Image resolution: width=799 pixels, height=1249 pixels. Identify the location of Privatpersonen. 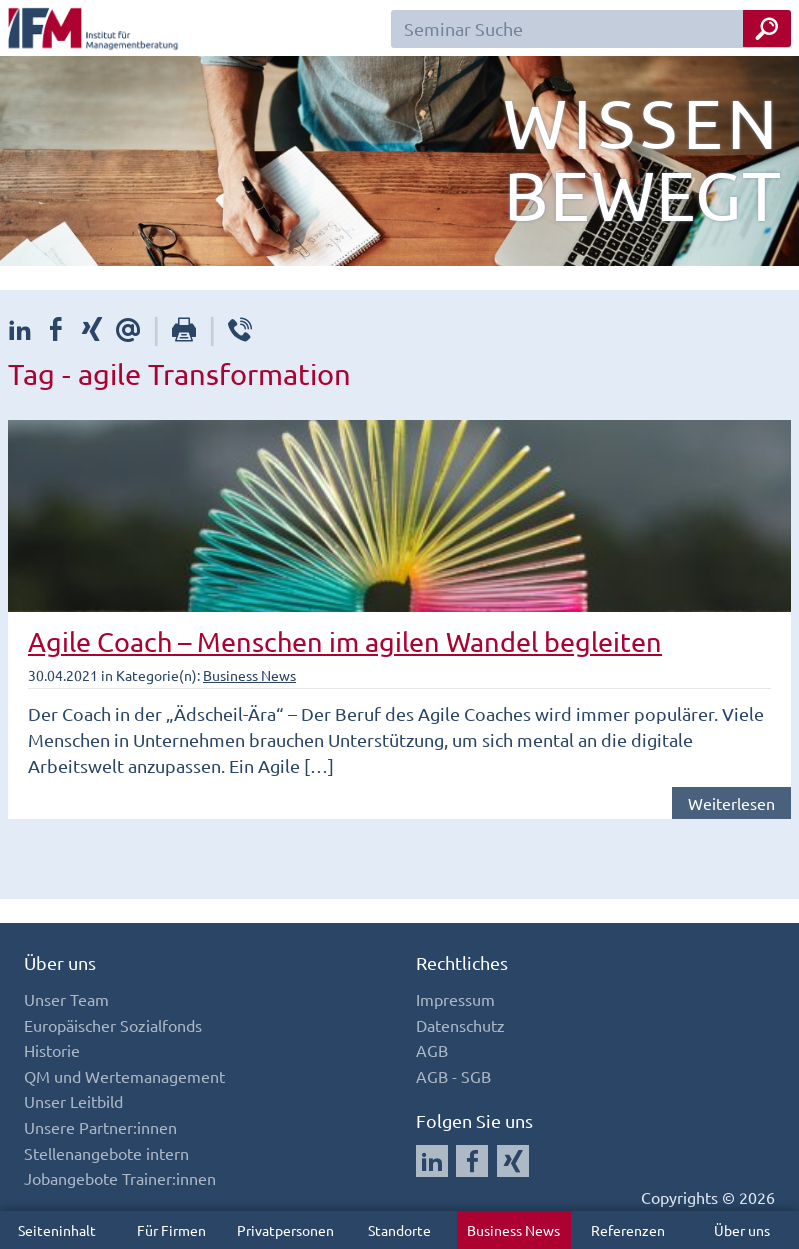
(285, 1230).